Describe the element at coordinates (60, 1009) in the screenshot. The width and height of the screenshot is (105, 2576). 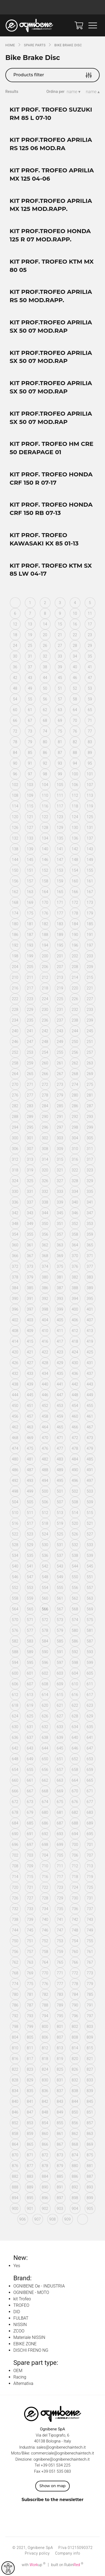
I see `231` at that location.